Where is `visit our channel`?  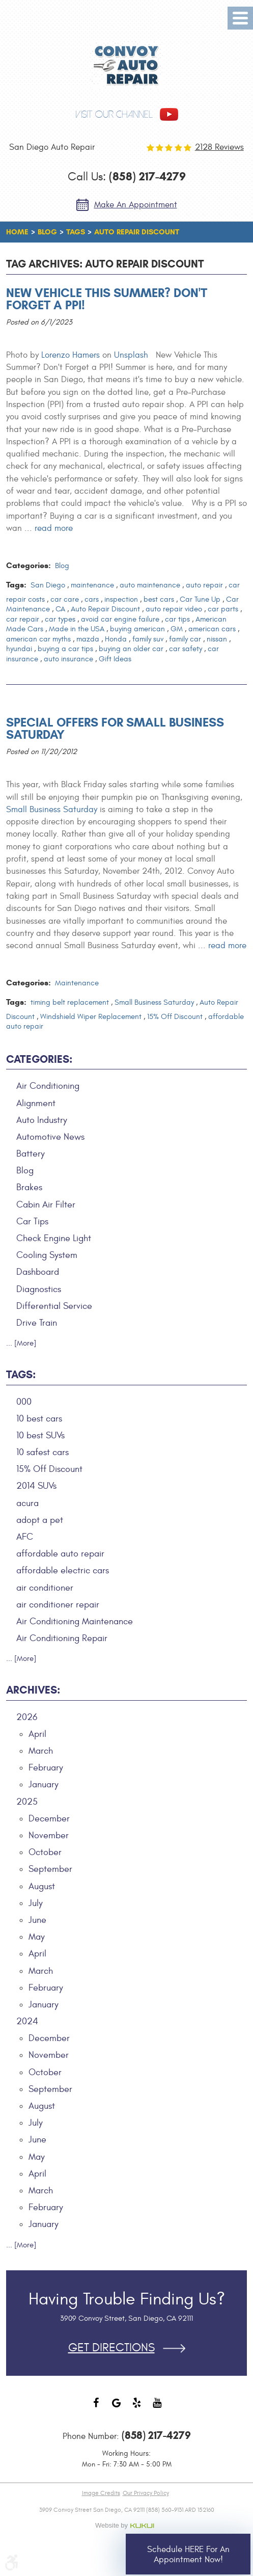
visit our channel is located at coordinates (114, 114).